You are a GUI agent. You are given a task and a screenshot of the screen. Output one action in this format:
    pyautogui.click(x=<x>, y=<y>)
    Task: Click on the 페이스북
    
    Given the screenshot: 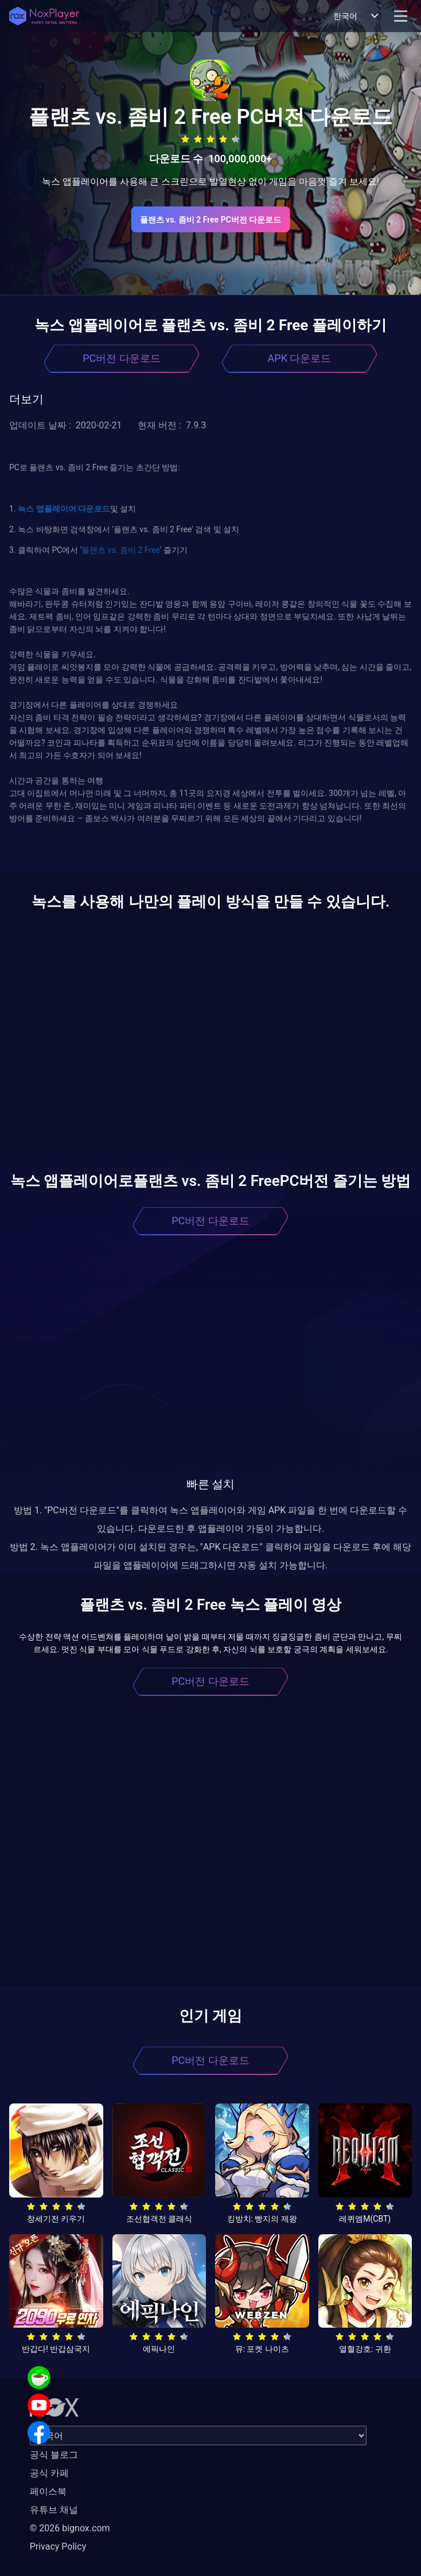 What is the action you would take?
    pyautogui.click(x=48, y=2491)
    